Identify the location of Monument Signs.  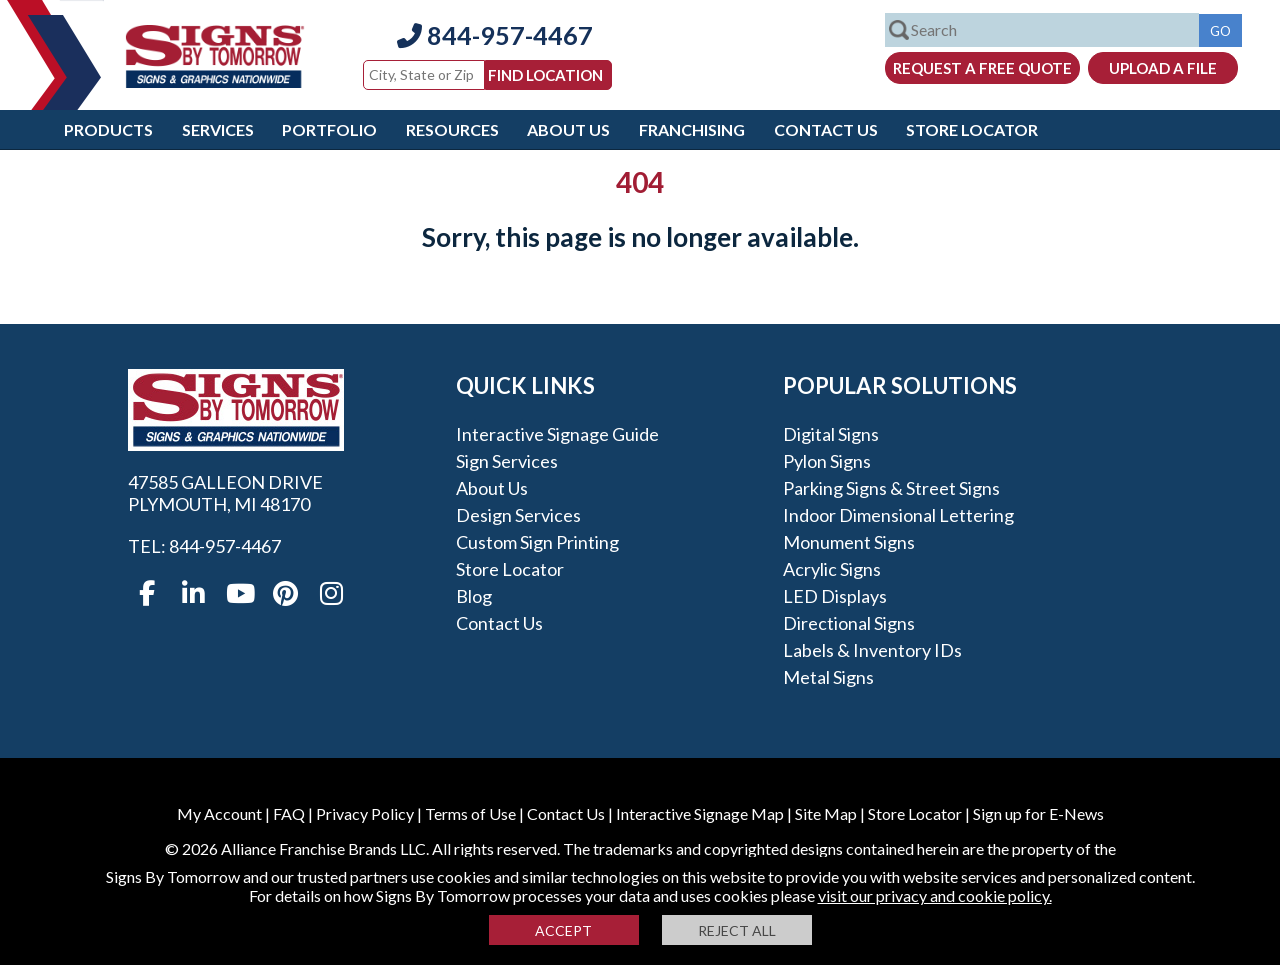
(849, 542).